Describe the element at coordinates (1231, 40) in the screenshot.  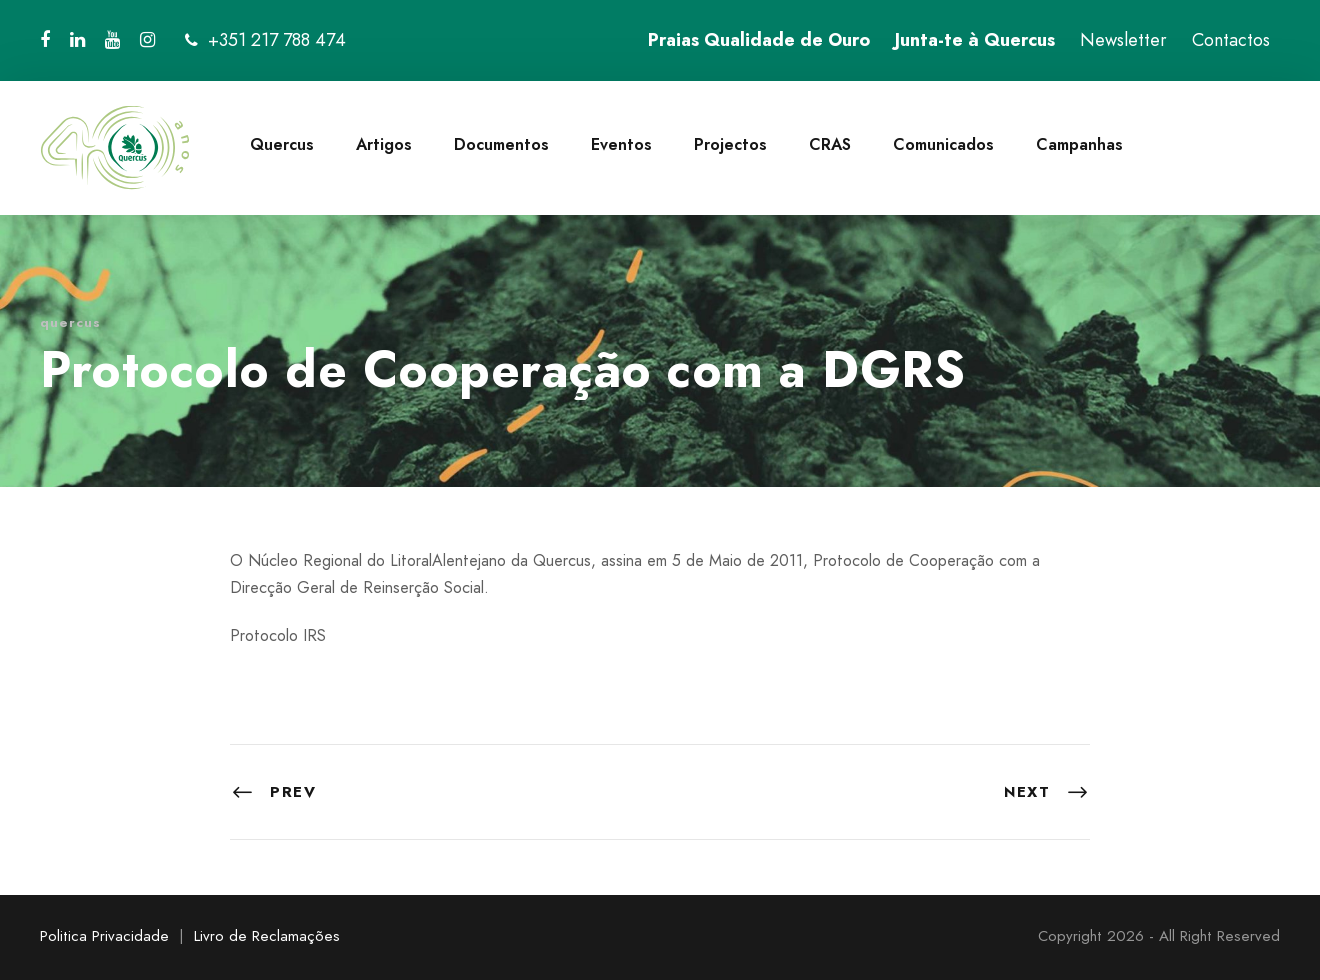
I see `Contactos` at that location.